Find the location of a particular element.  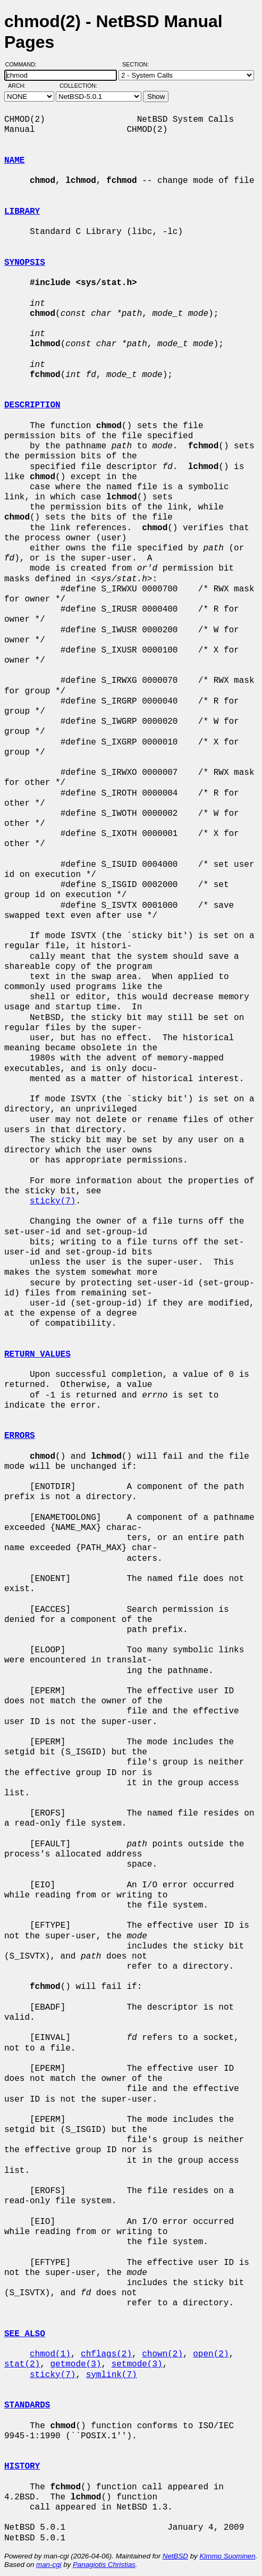

man-cgi is located at coordinates (48, 2565).